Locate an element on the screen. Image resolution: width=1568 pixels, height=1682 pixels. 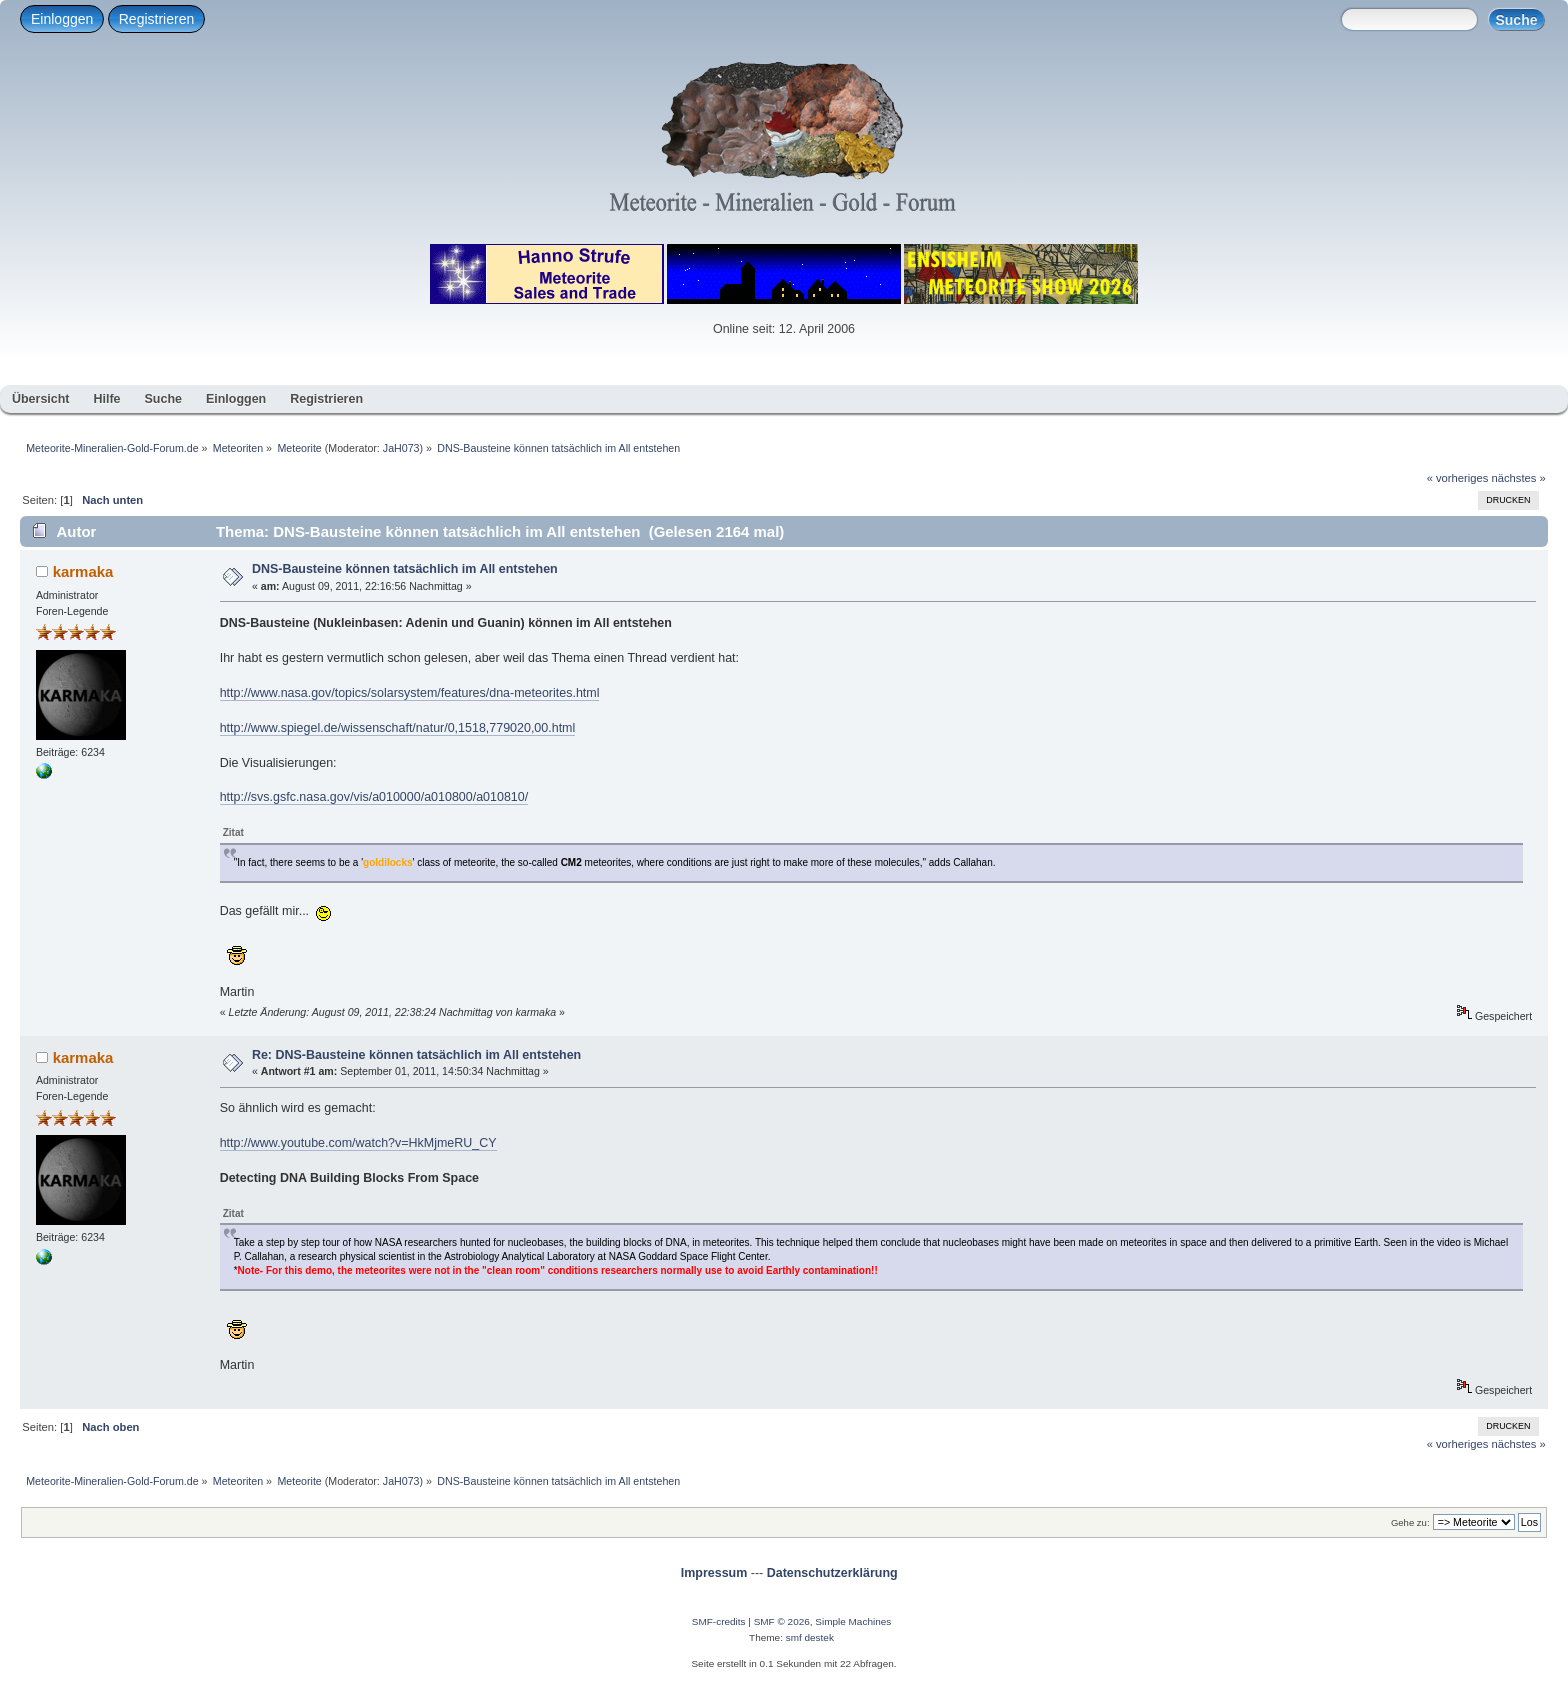
http://www.youtube.com/watch?v=HkMjmeRU_CY is located at coordinates (358, 1143).